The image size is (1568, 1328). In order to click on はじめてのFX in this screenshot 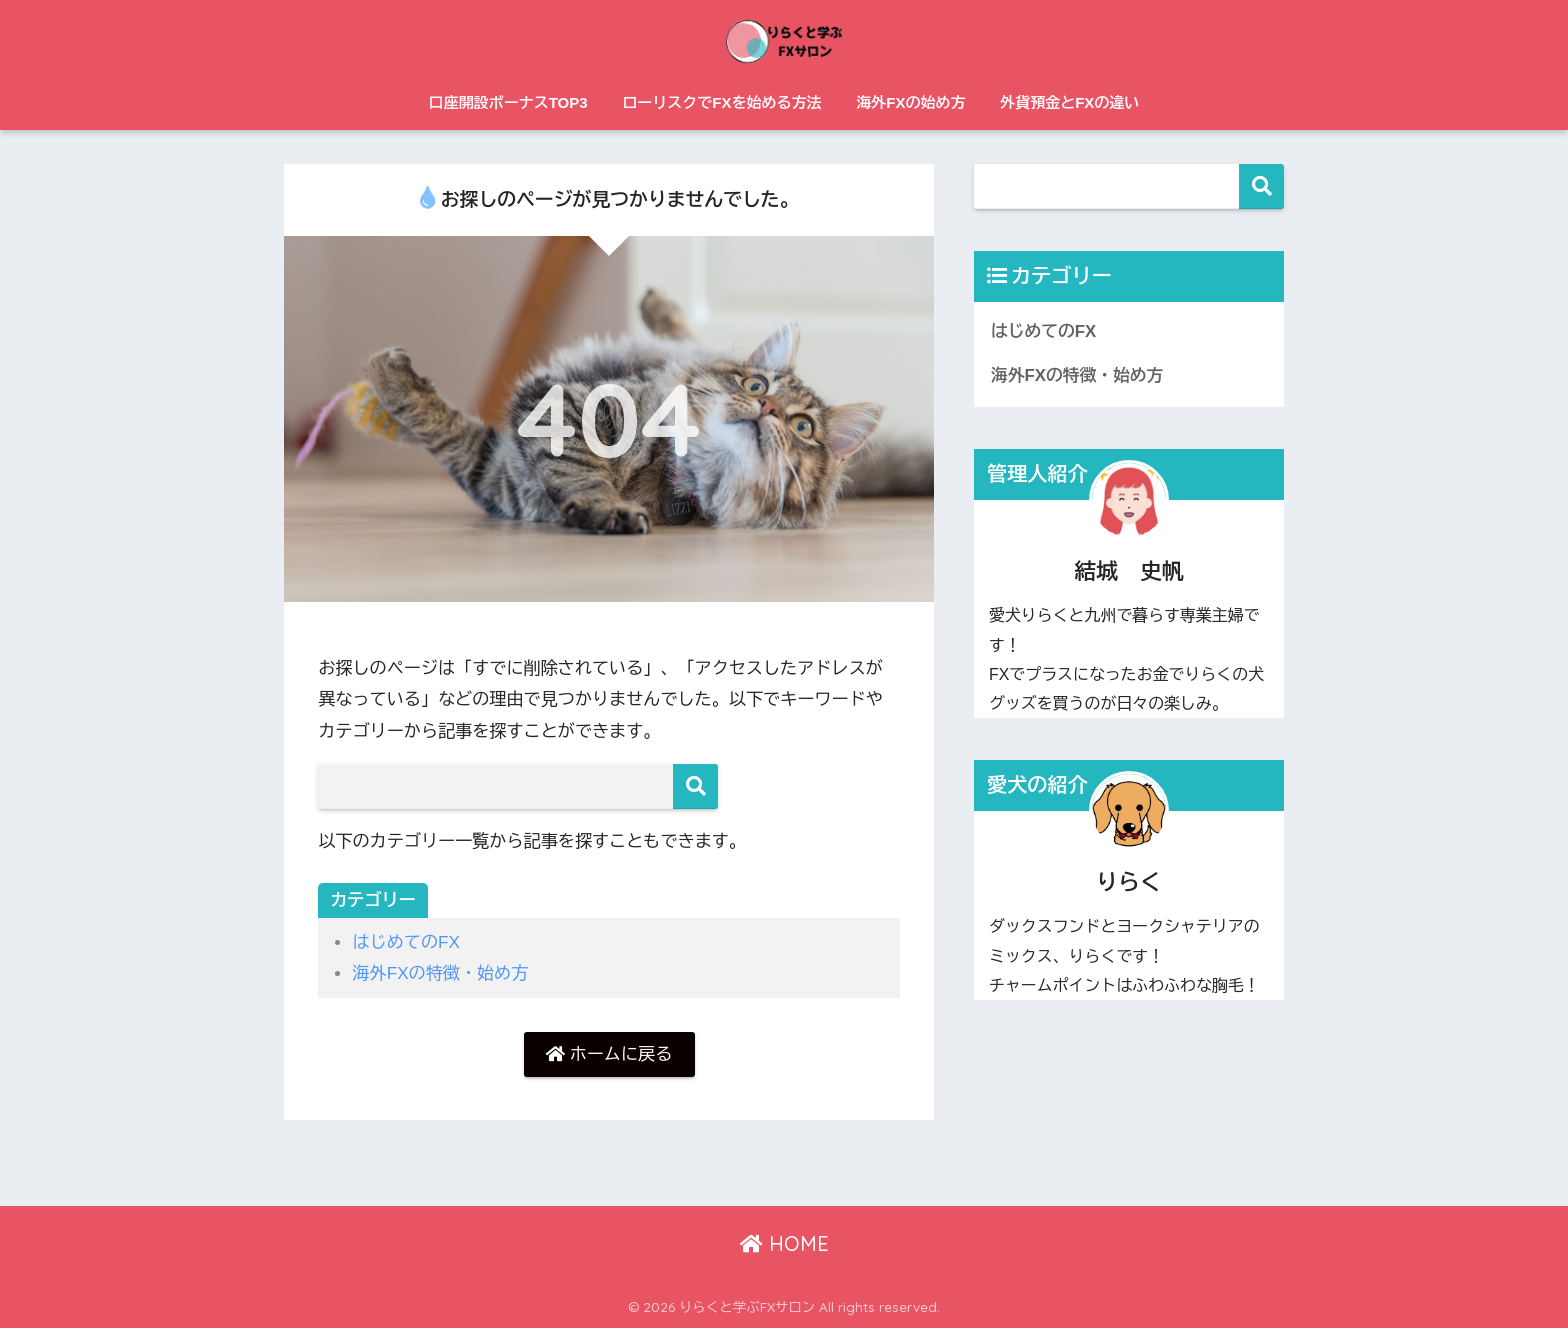, I will do `click(405, 942)`.